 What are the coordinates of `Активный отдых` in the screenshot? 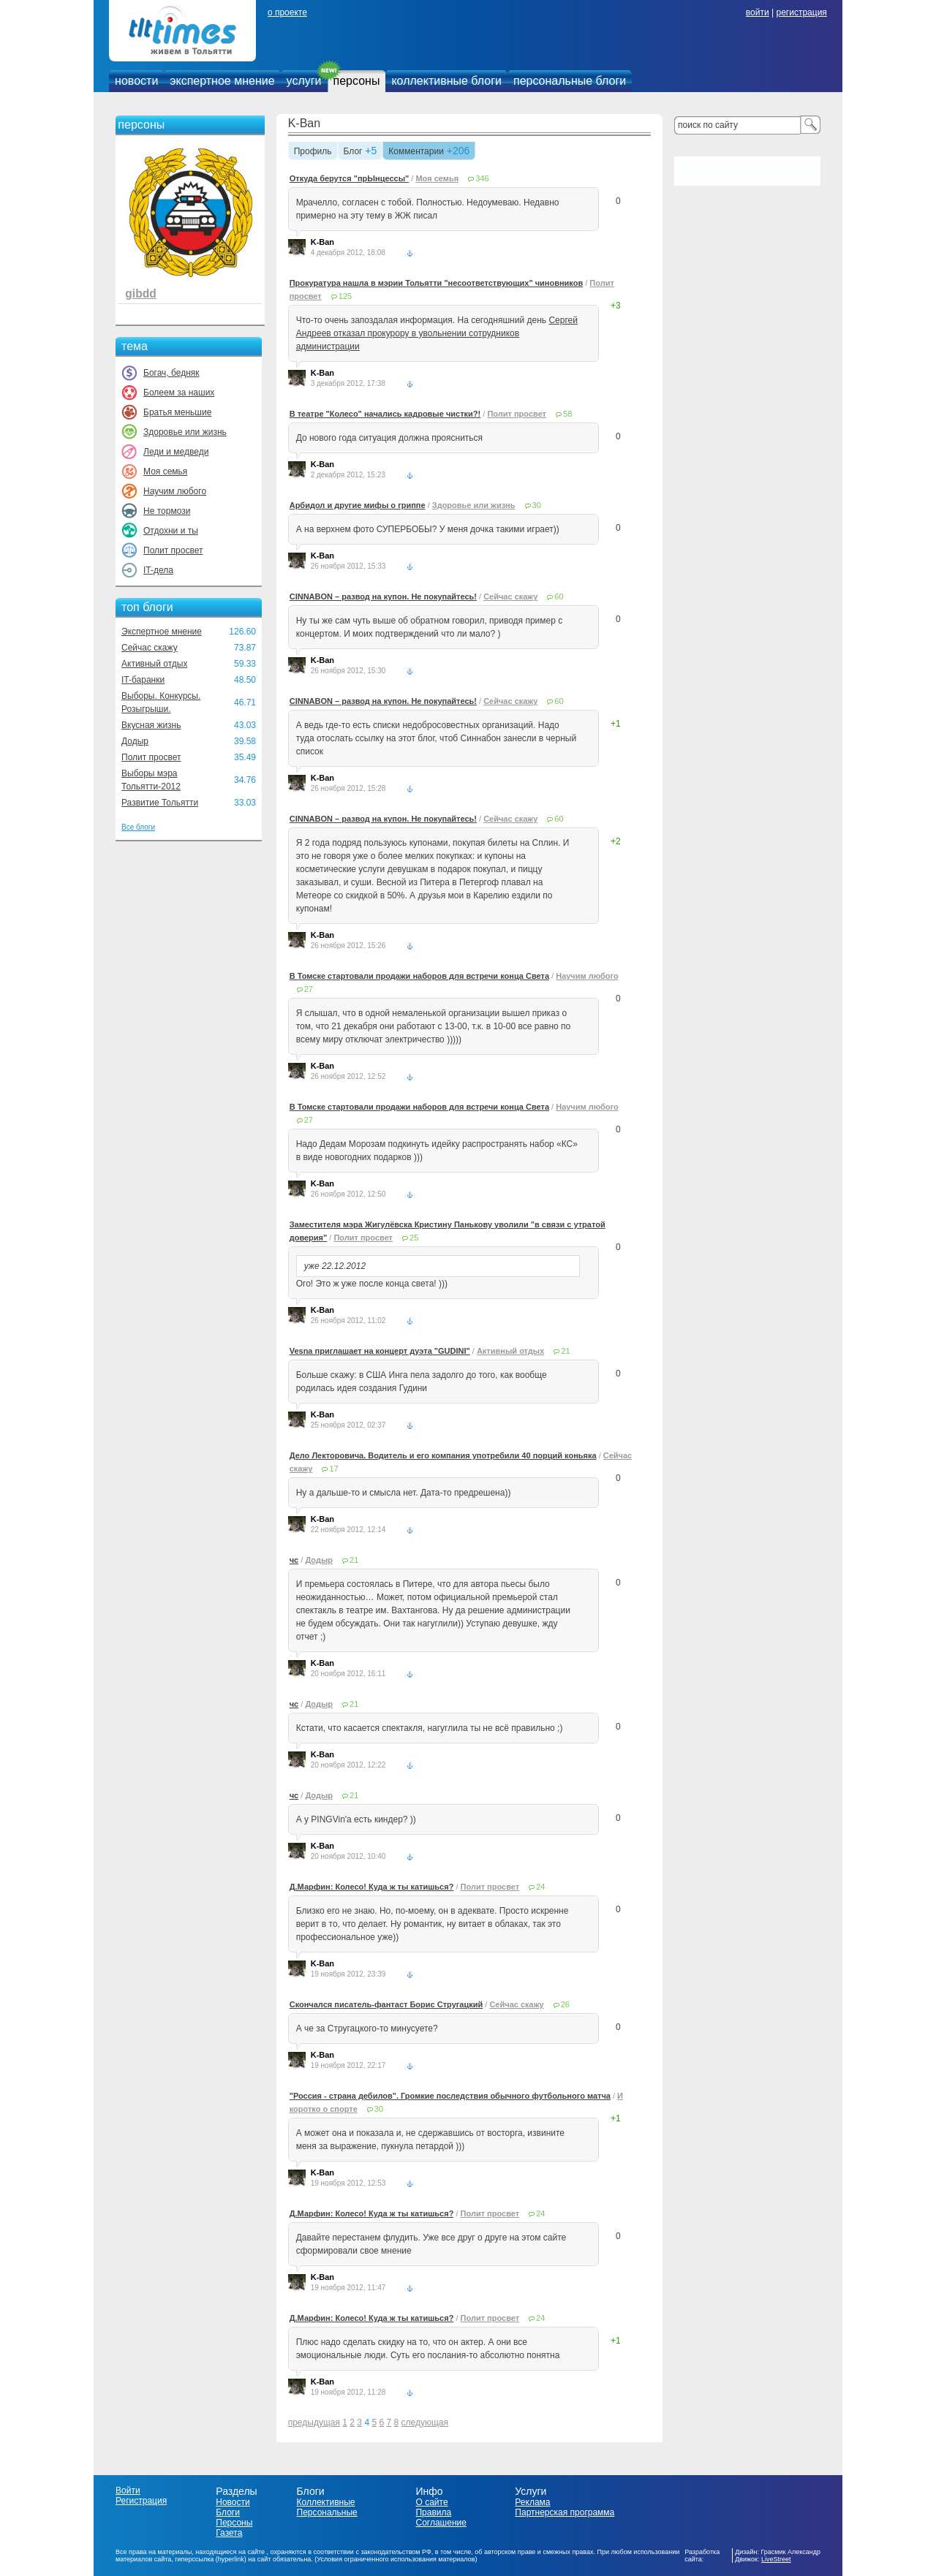 It's located at (154, 664).